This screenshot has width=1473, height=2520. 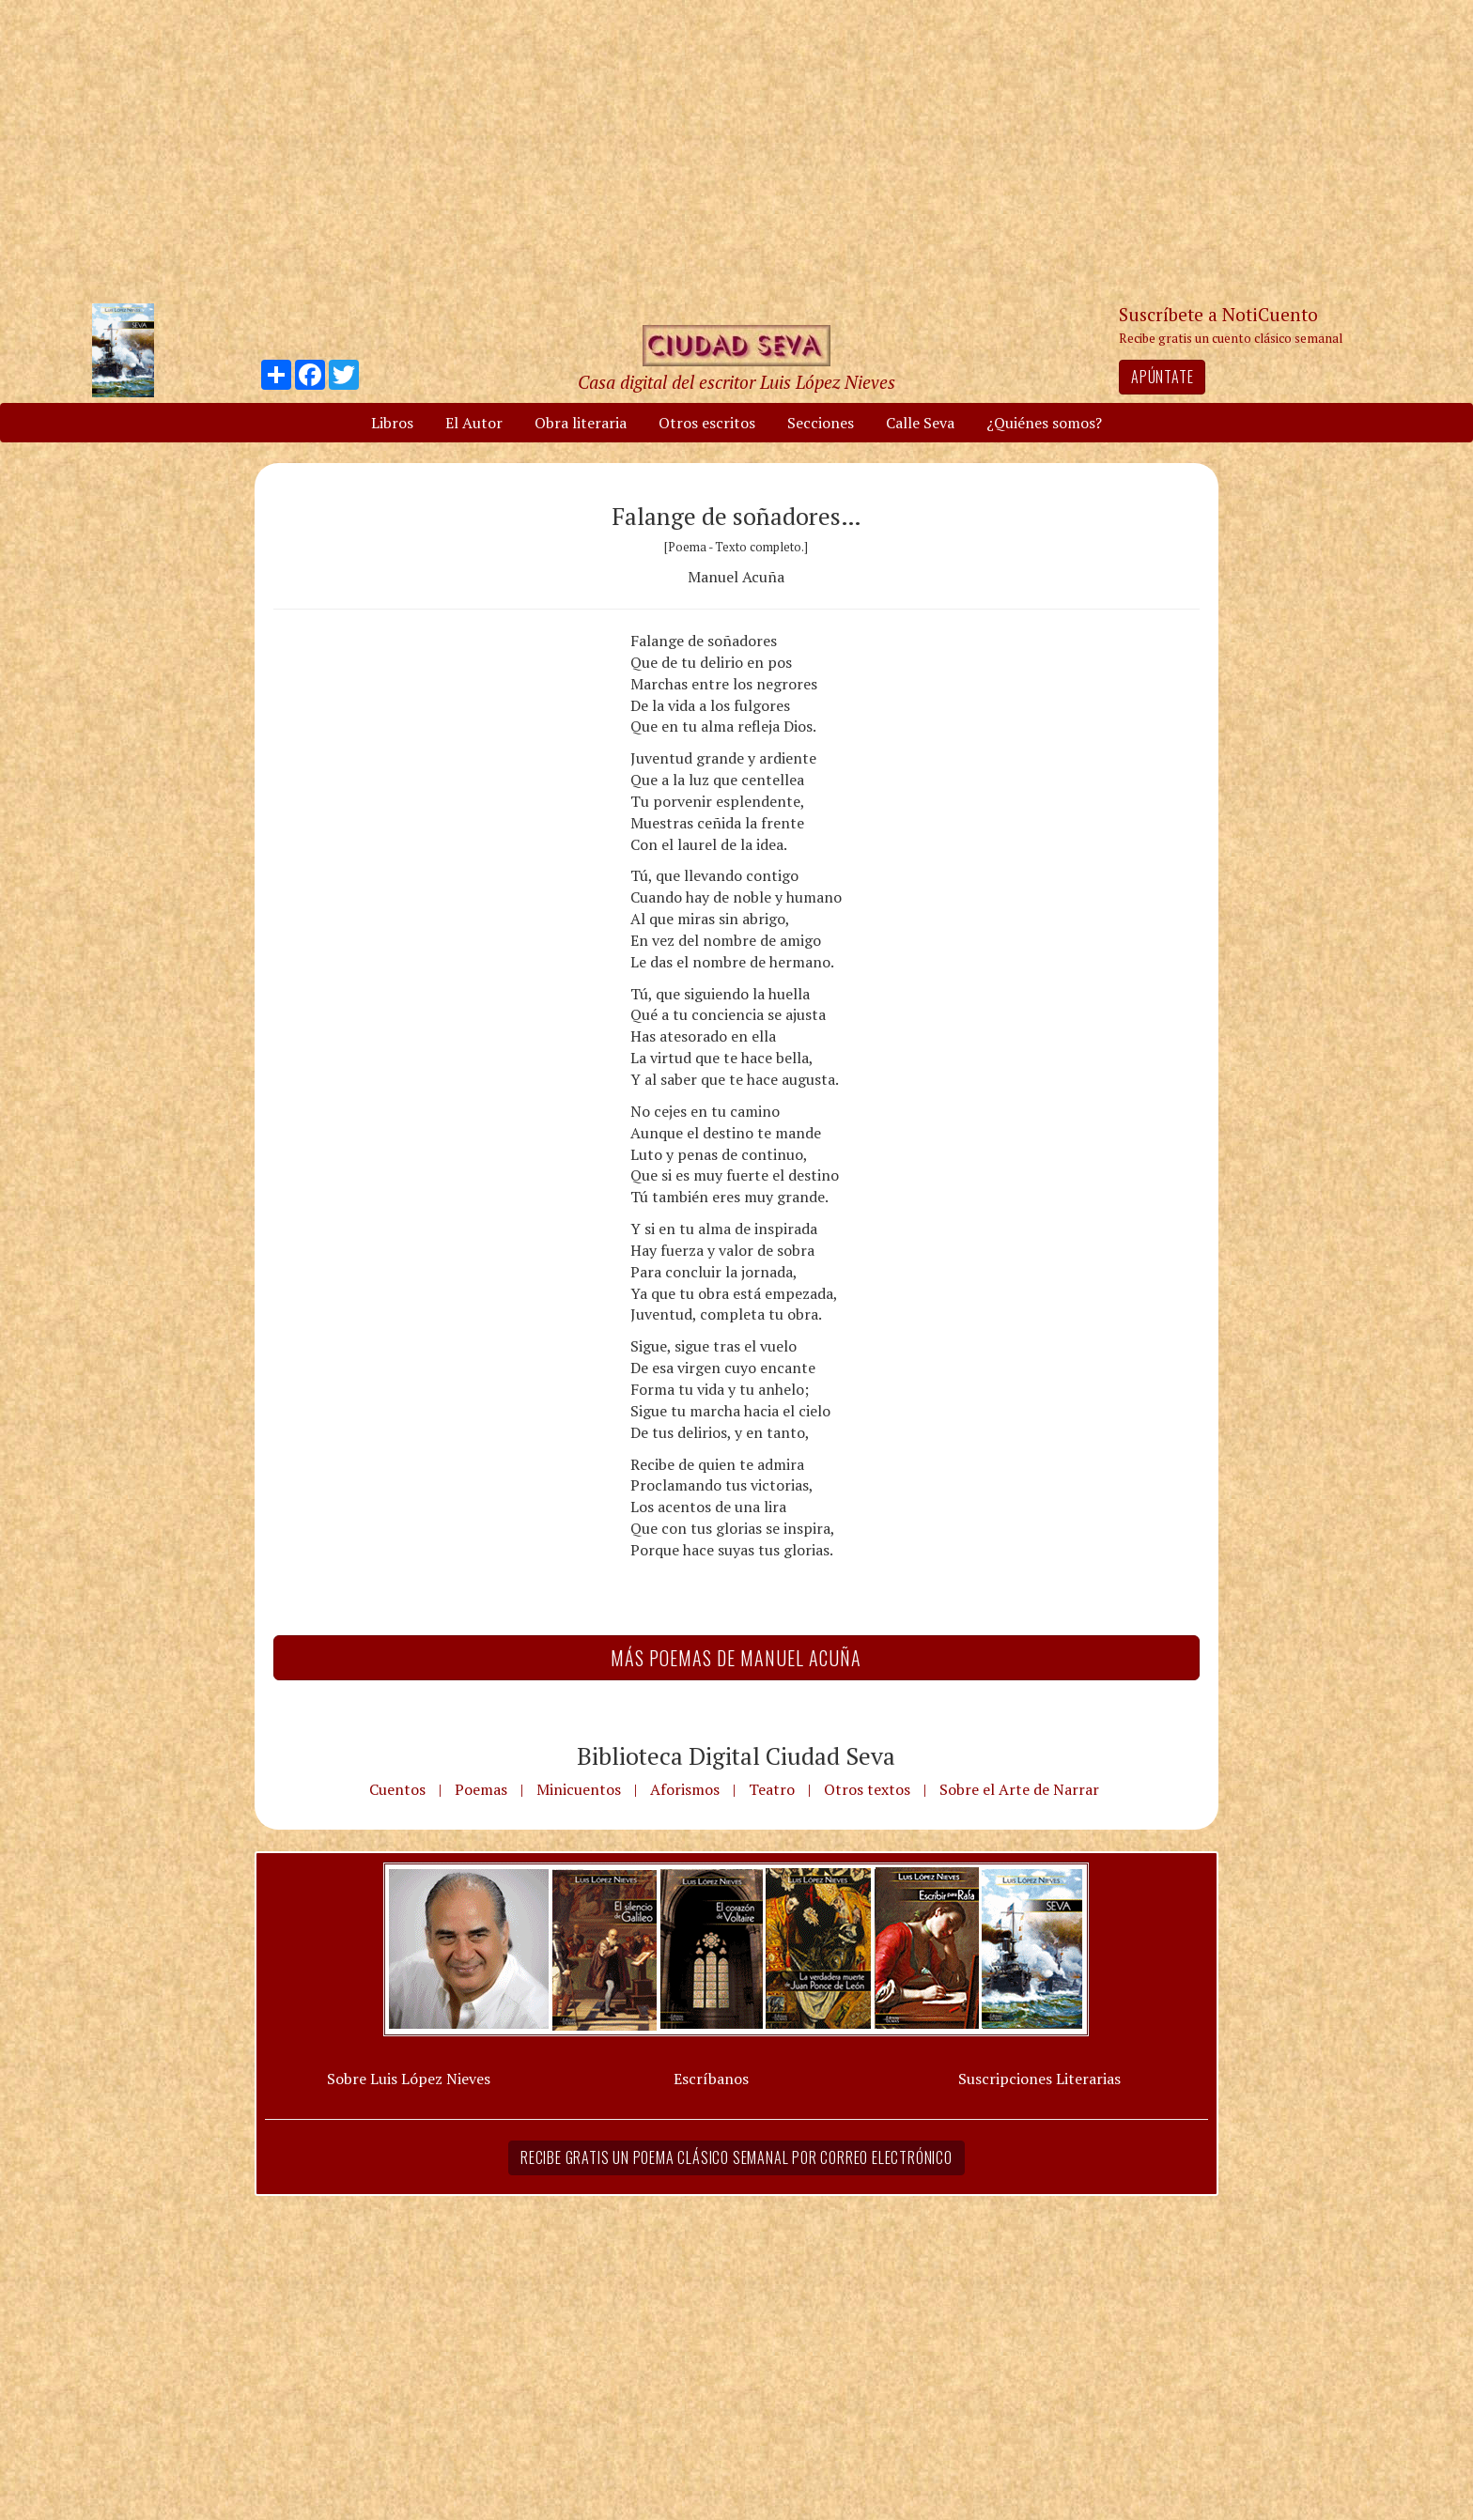 I want to click on Sobre el Arte de Narrar, so click(x=1019, y=1789).